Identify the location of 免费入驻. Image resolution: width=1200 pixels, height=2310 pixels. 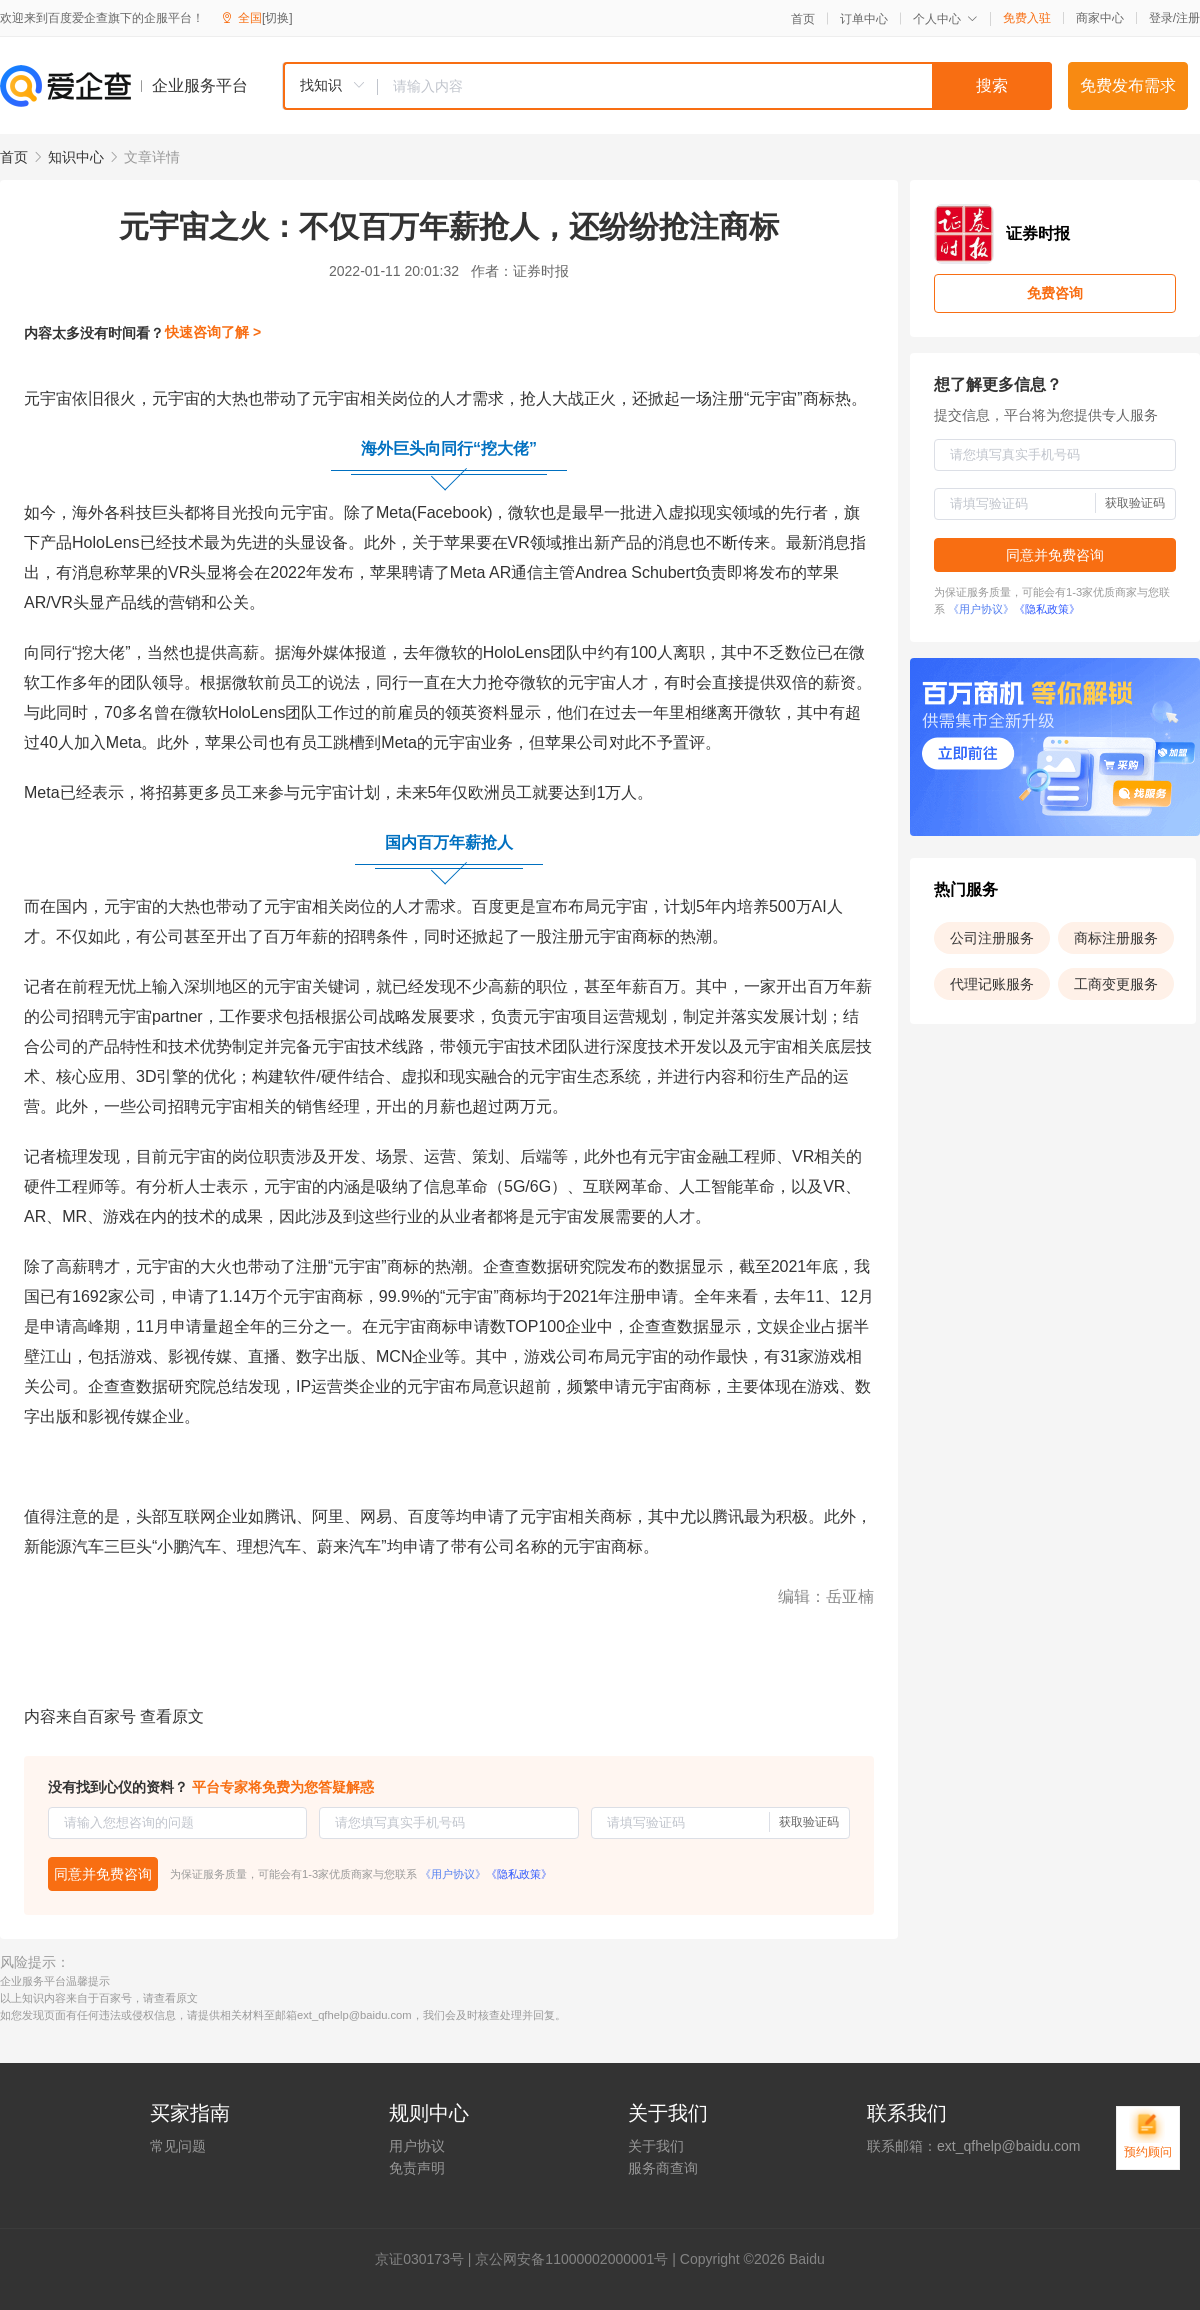
(1027, 18).